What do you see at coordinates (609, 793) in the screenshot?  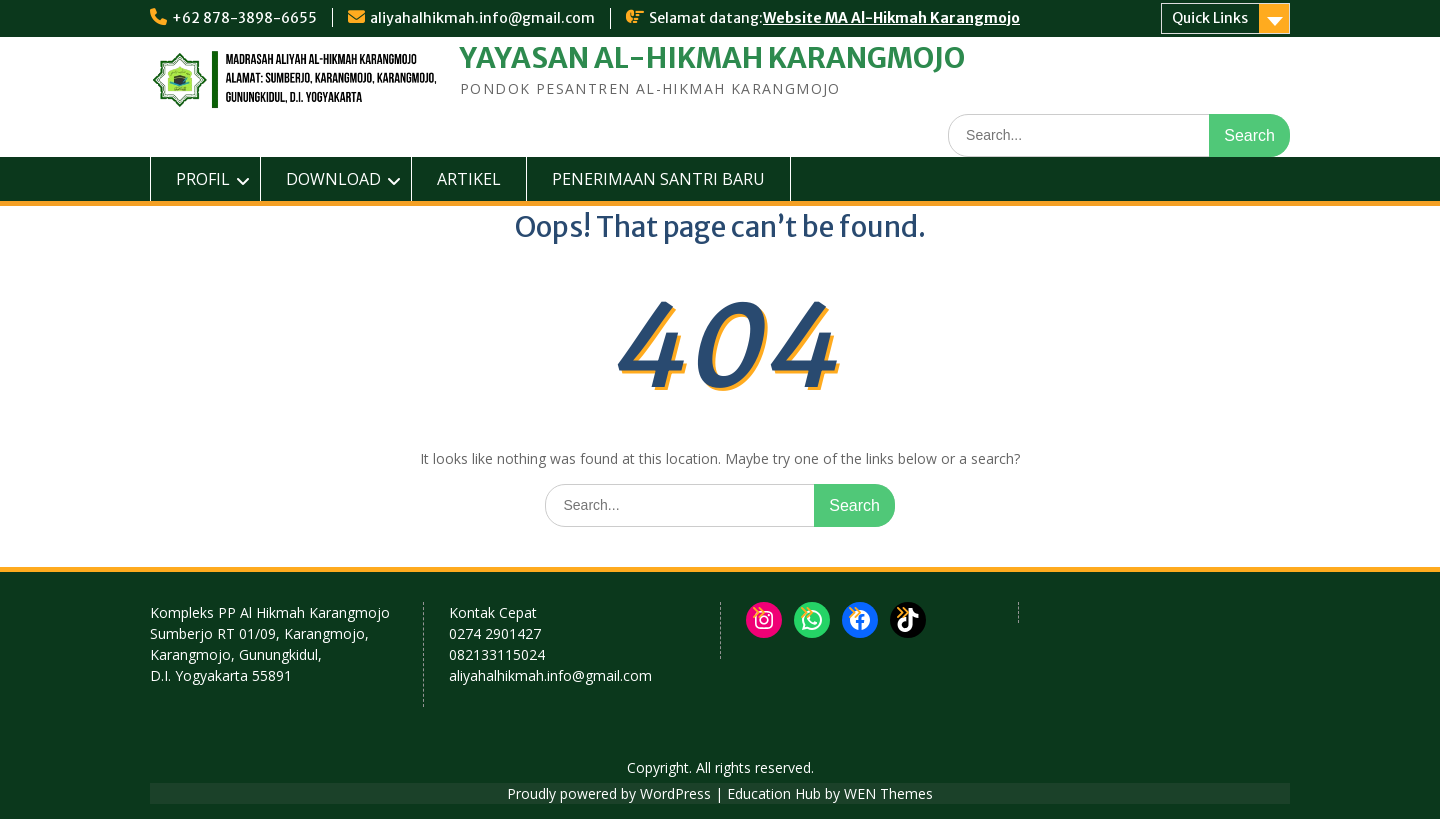 I see `Proudly powered by WordPress` at bounding box center [609, 793].